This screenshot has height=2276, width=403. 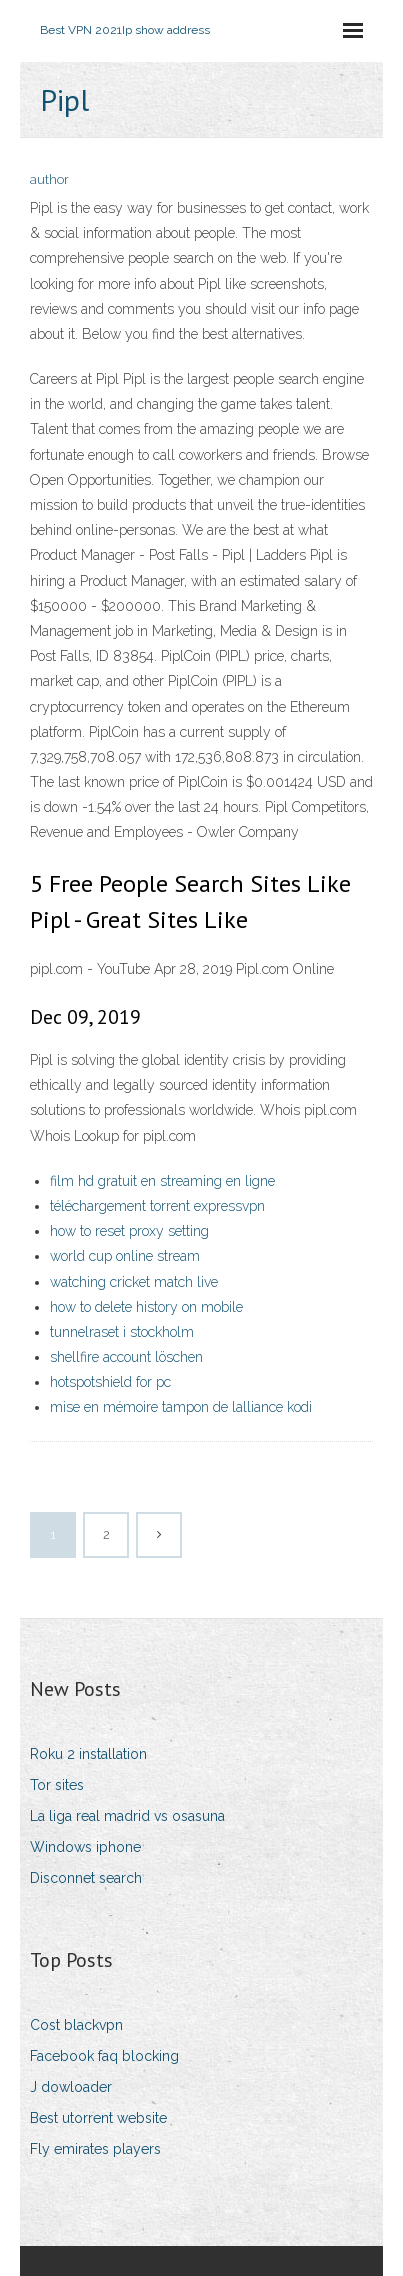 What do you see at coordinates (122, 1332) in the screenshot?
I see `tunnelraset i stockholm` at bounding box center [122, 1332].